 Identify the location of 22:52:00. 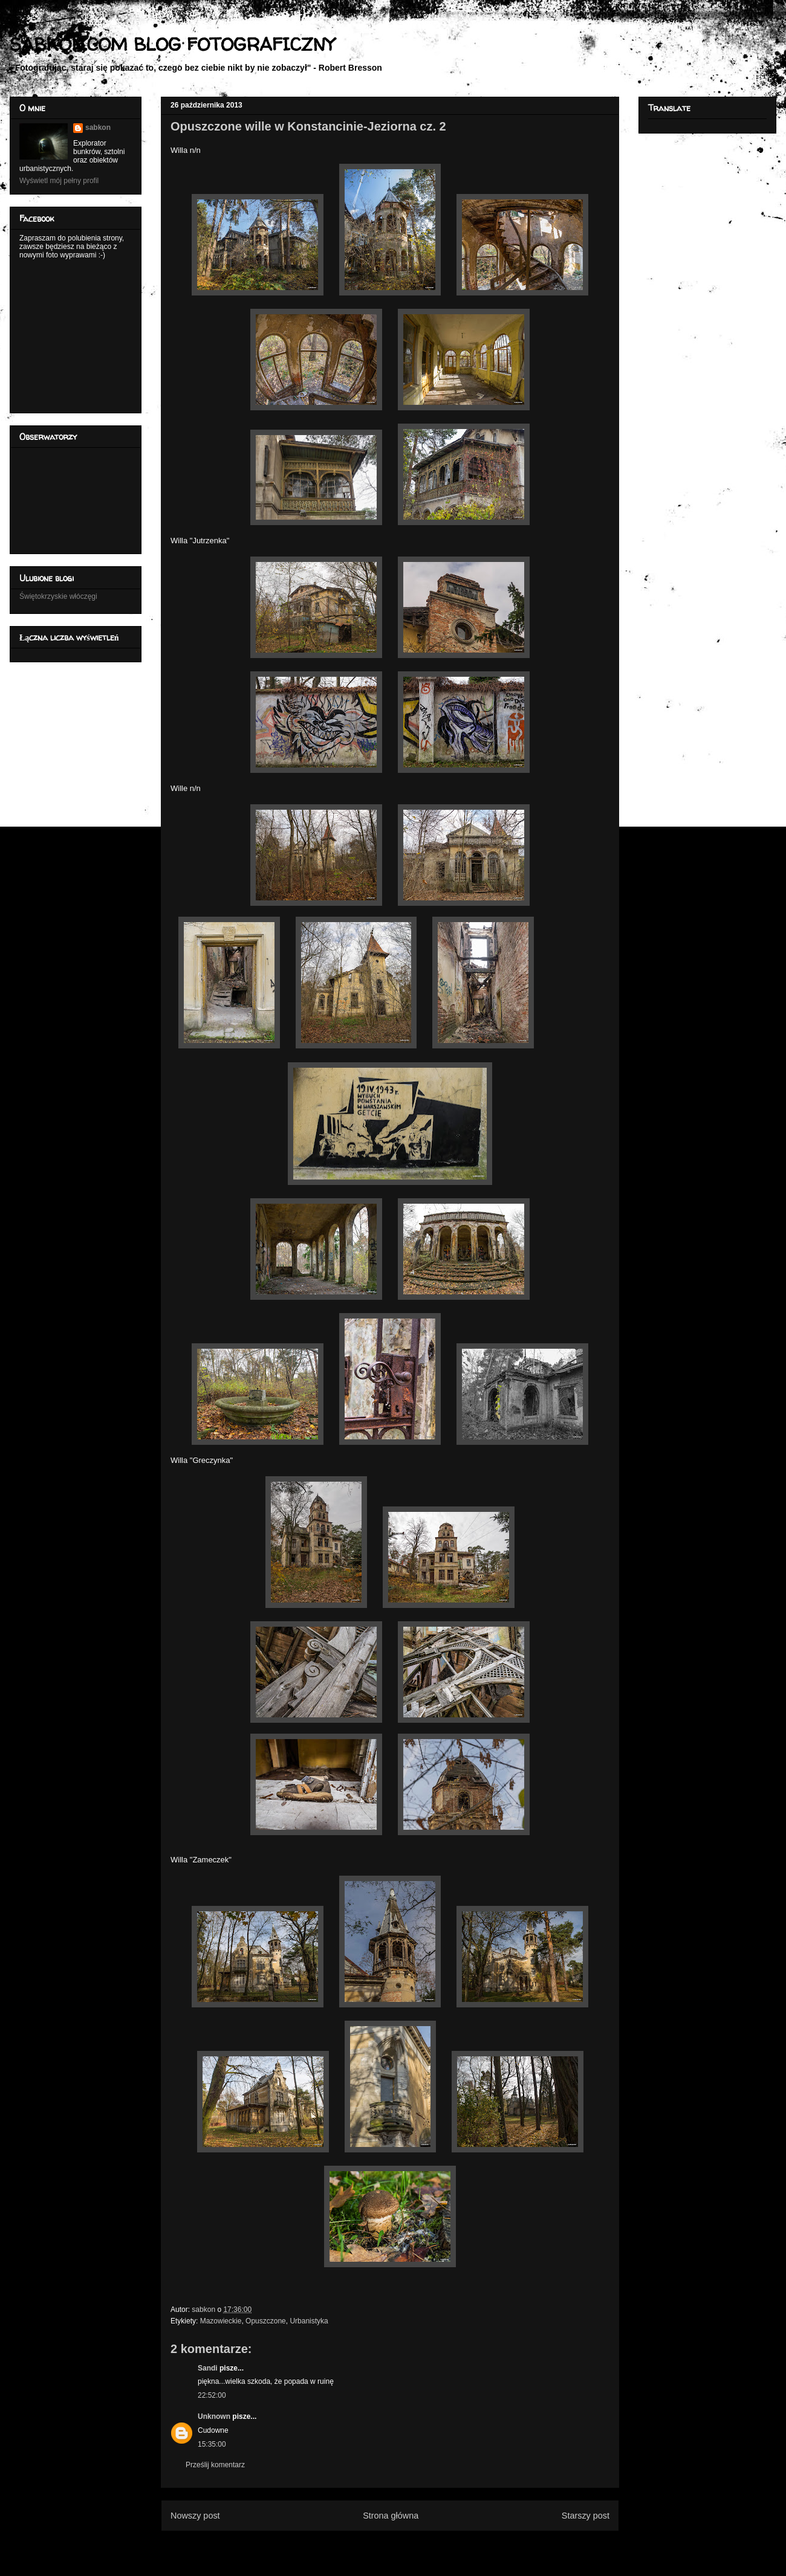
(212, 2395).